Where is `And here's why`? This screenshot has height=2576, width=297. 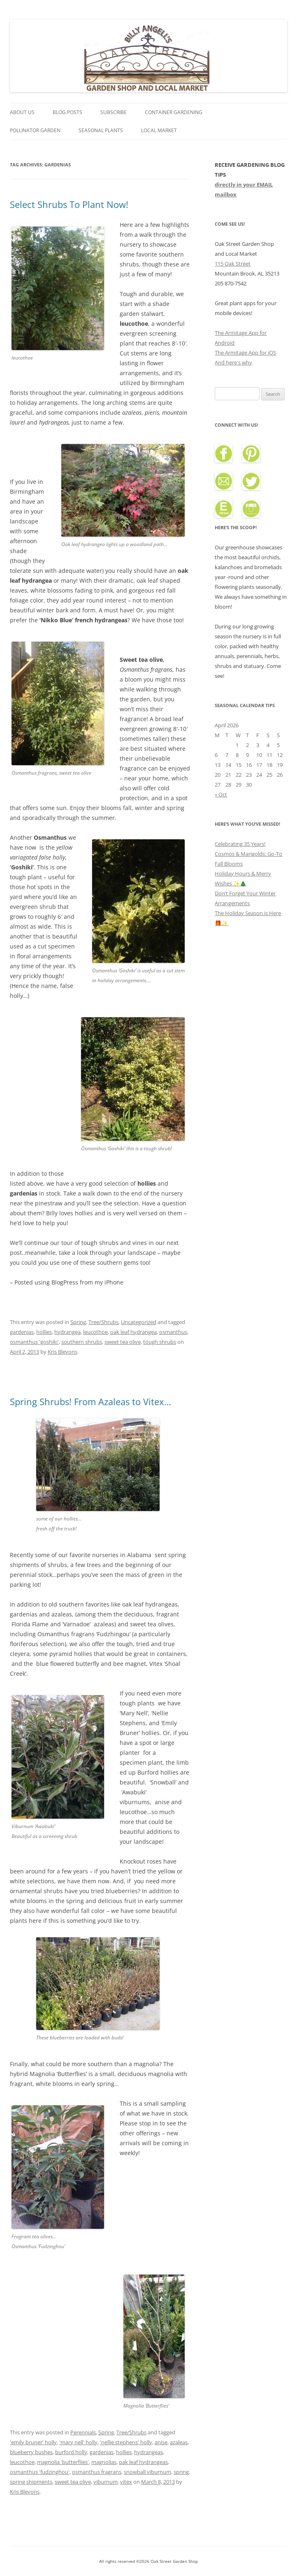 And here's why is located at coordinates (233, 362).